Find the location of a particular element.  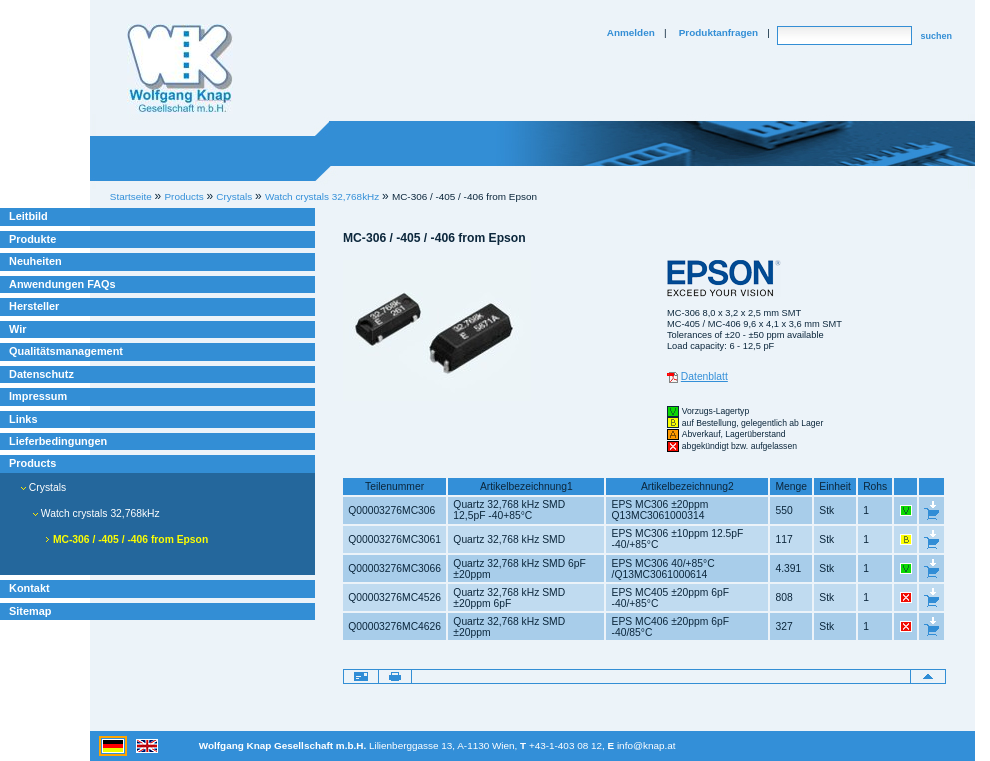

Willkommen bei Knap Industrieelektronik is located at coordinates (180, 69).